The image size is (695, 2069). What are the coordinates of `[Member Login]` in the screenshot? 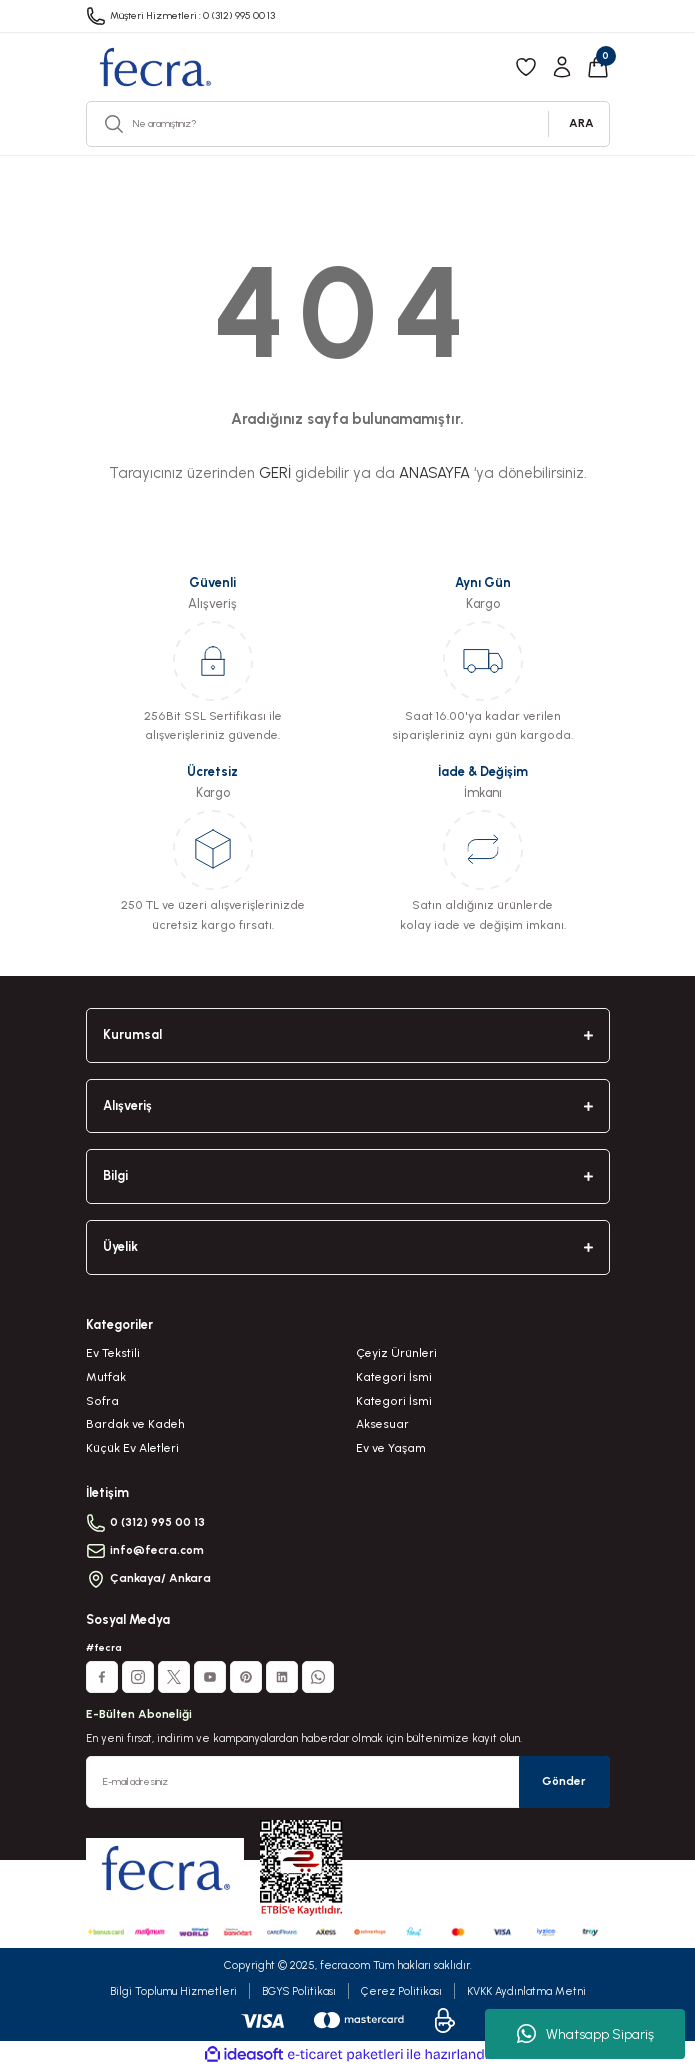 It's located at (562, 67).